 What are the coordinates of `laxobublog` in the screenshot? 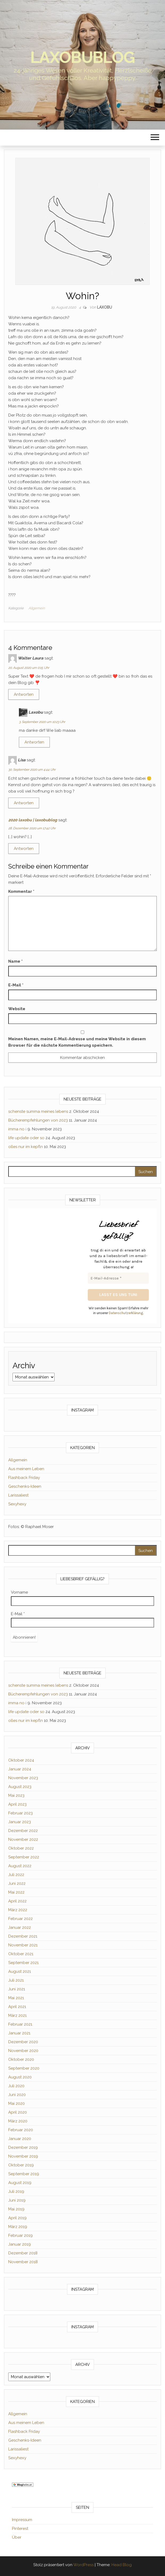 It's located at (82, 57).